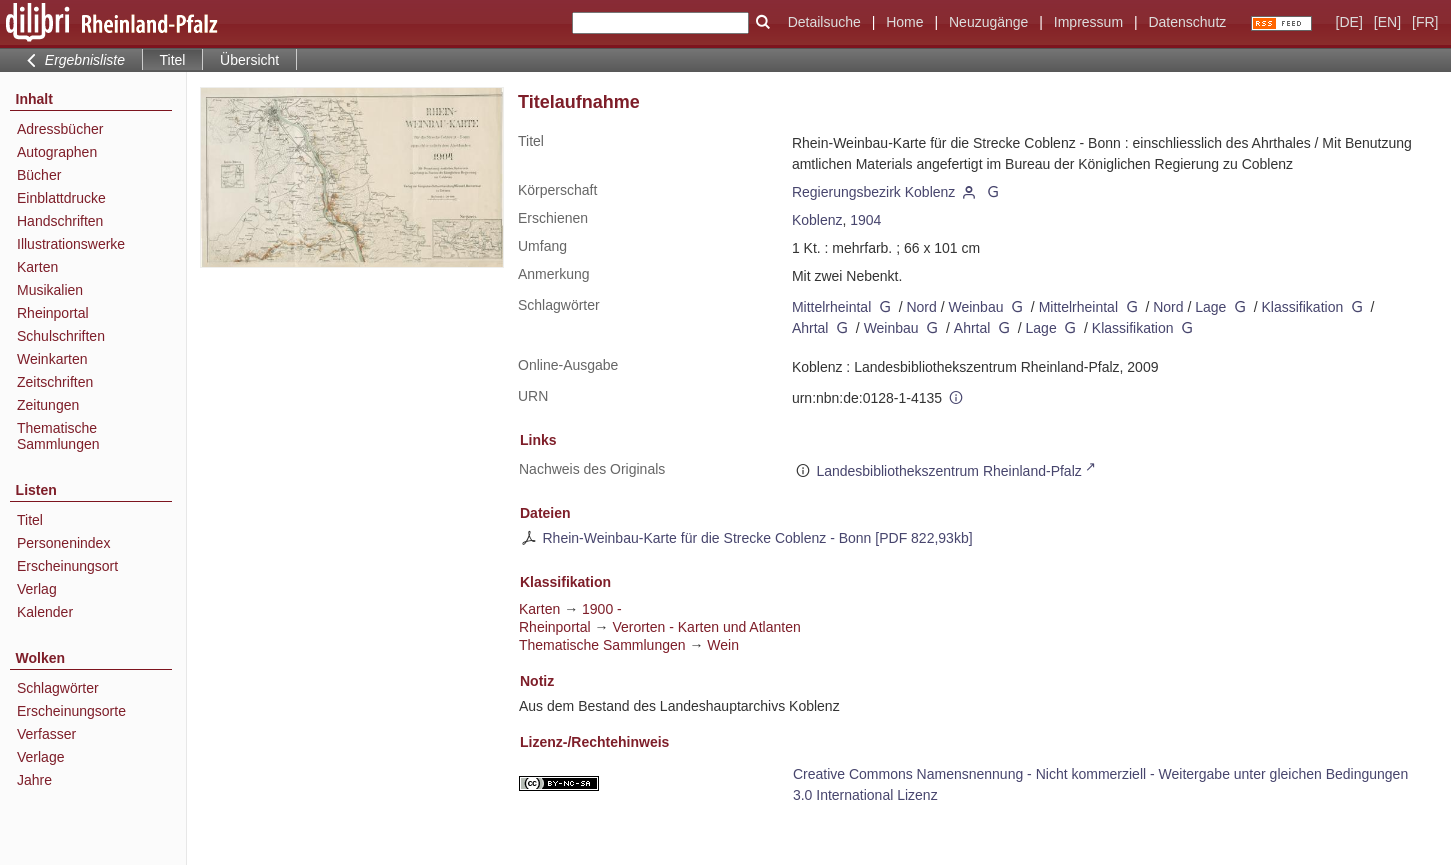 This screenshot has width=1451, height=865. Describe the element at coordinates (30, 520) in the screenshot. I see `Titel` at that location.